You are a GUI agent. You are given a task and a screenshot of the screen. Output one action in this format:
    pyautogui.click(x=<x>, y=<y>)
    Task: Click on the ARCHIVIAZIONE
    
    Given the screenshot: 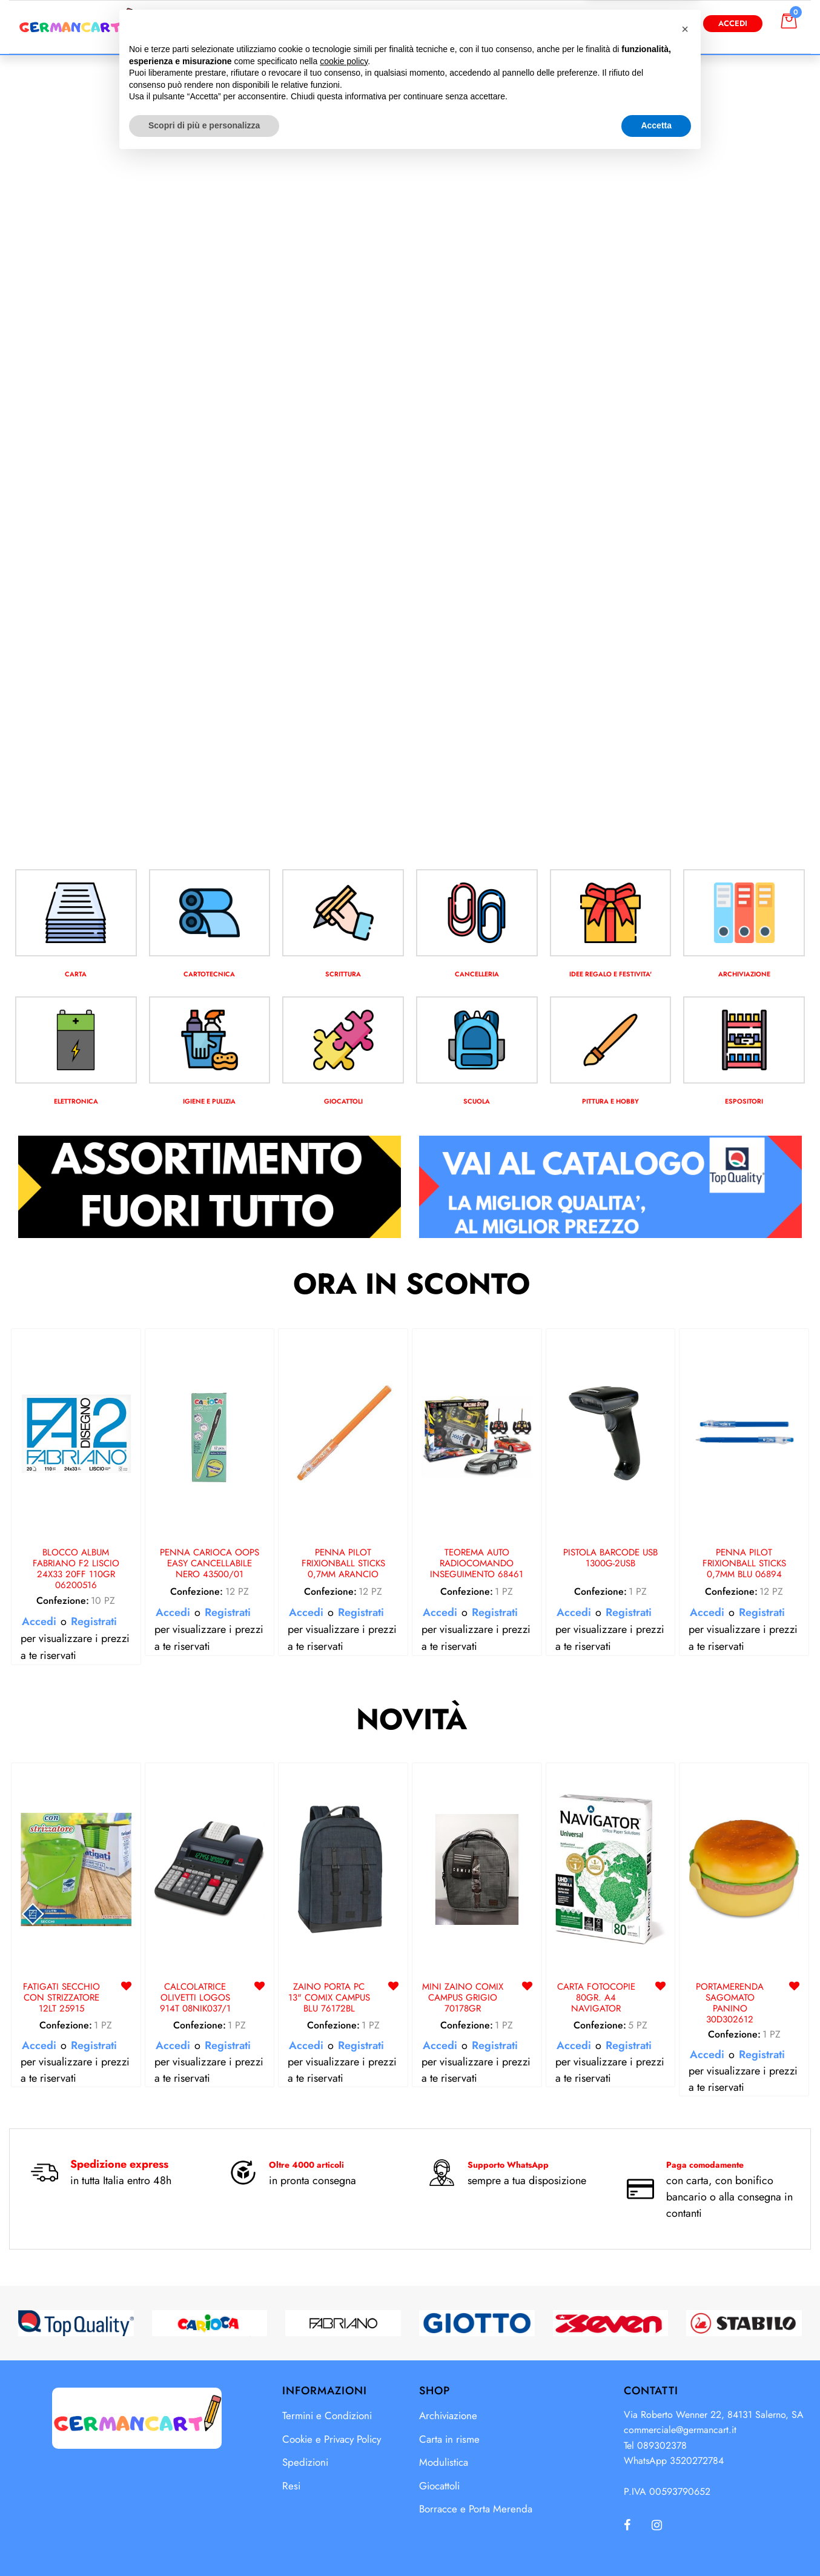 What is the action you would take?
    pyautogui.click(x=744, y=974)
    